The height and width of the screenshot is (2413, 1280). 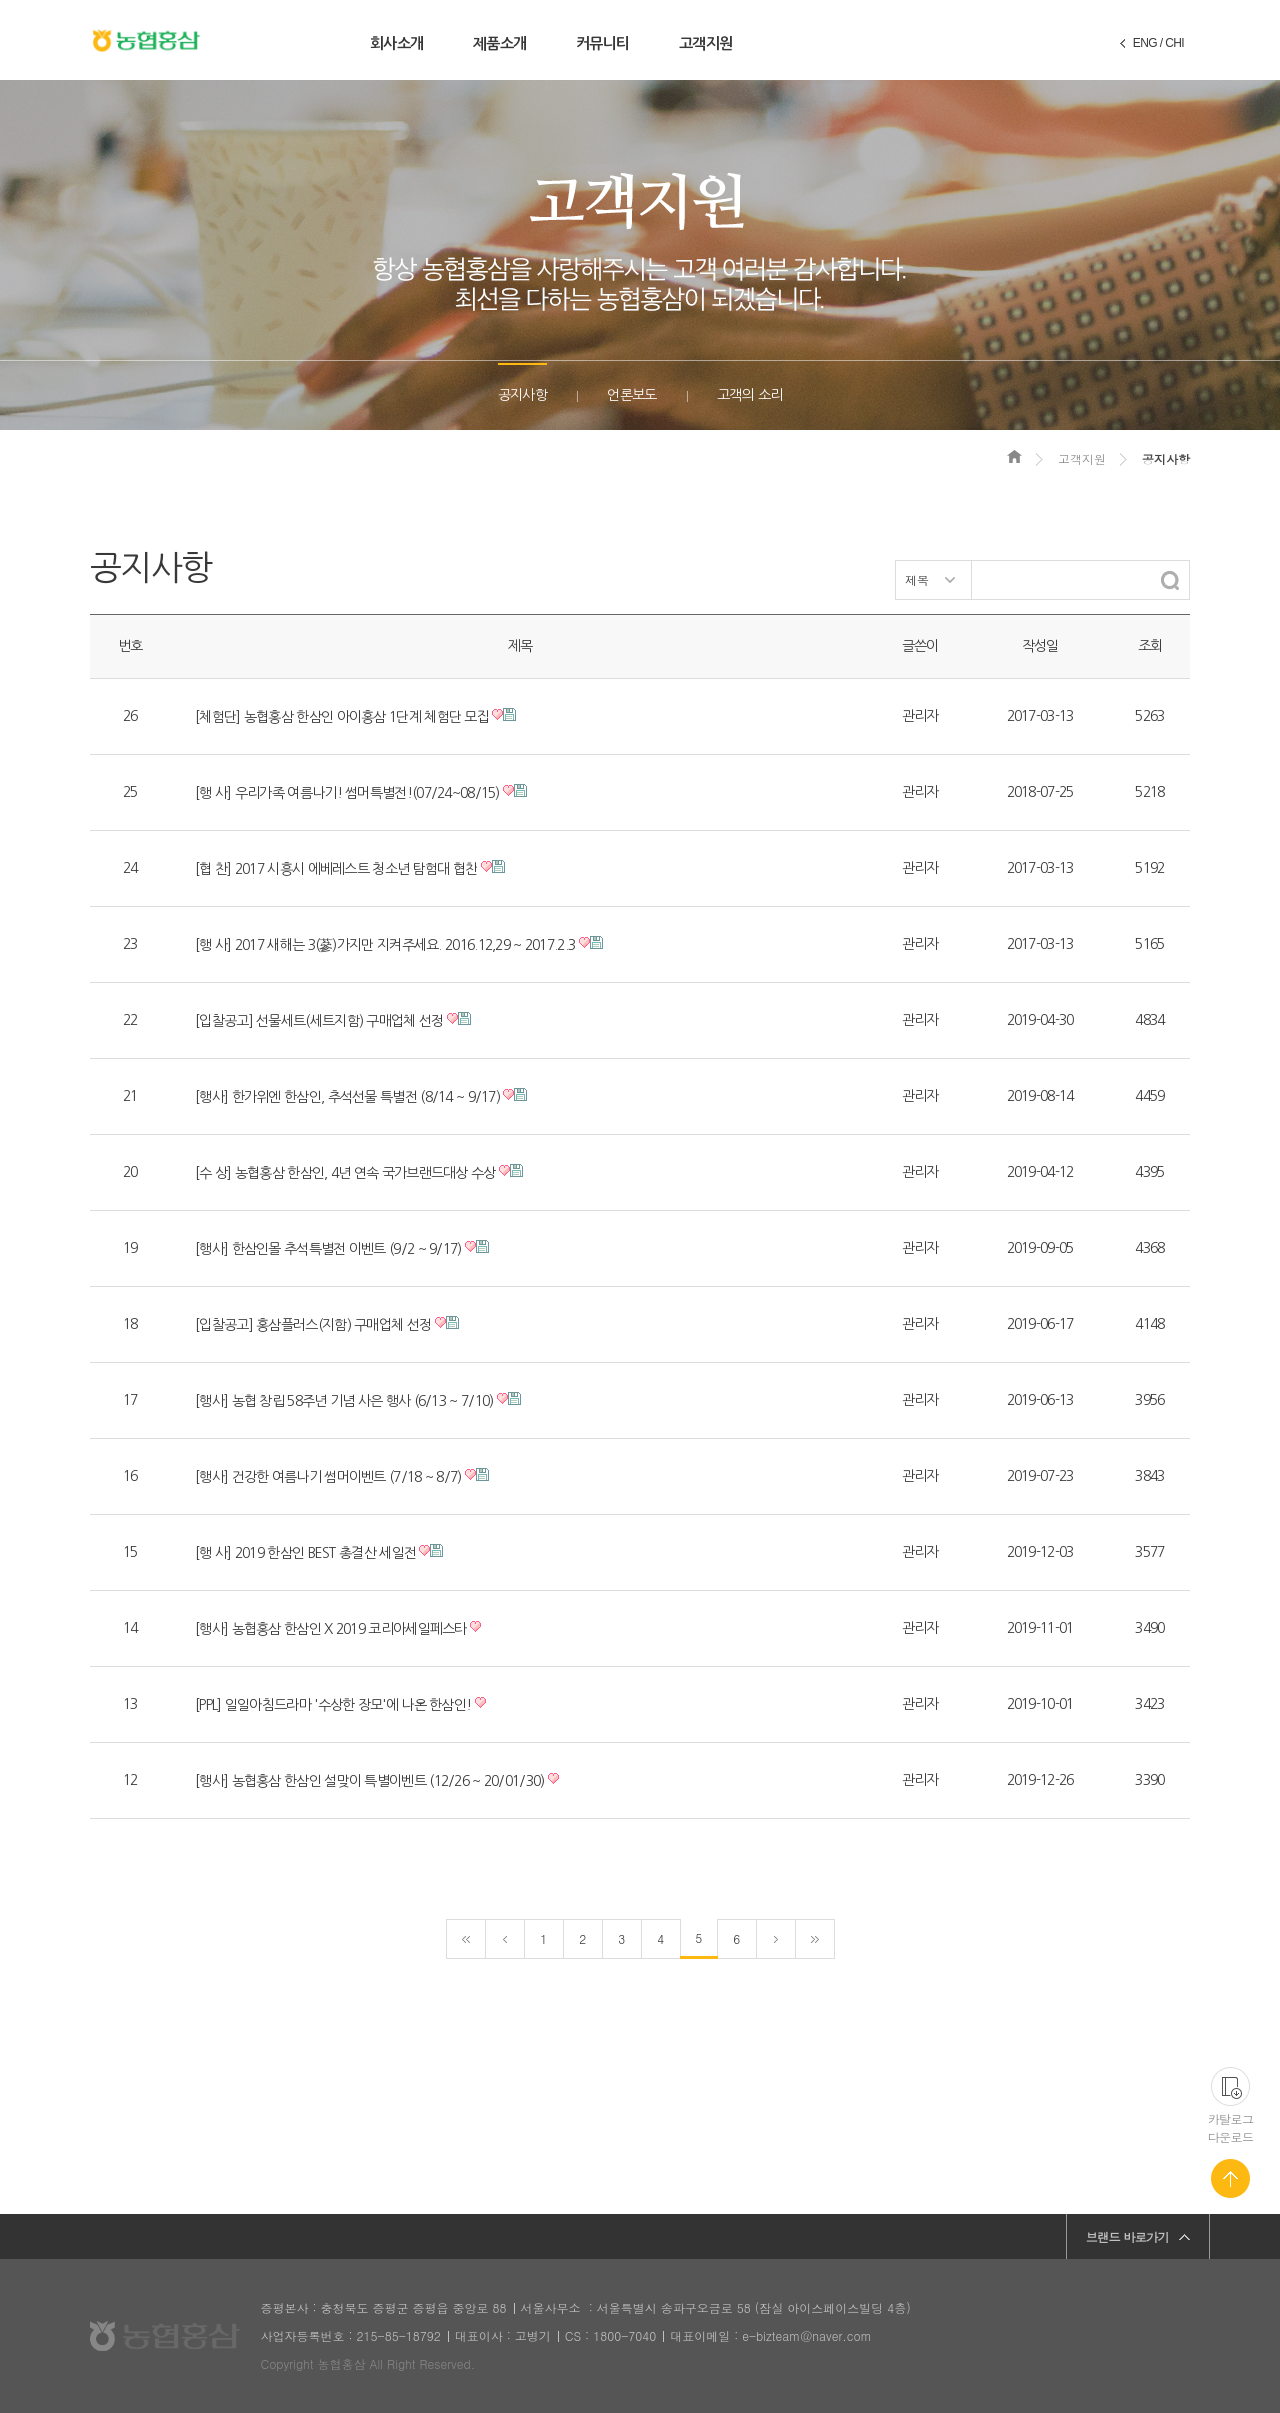 I want to click on CHI, so click(x=1174, y=43).